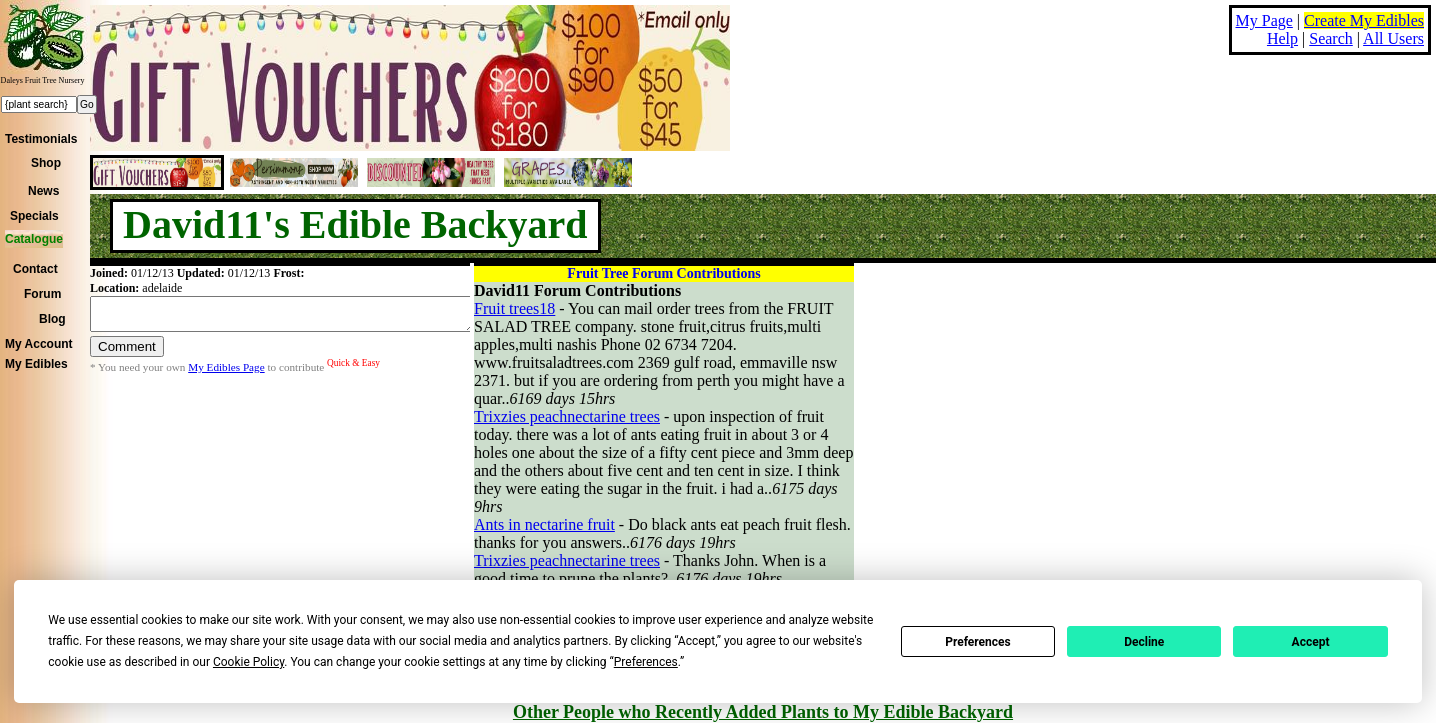 Image resolution: width=1436 pixels, height=723 pixels. I want to click on Search, so click(1331, 38).